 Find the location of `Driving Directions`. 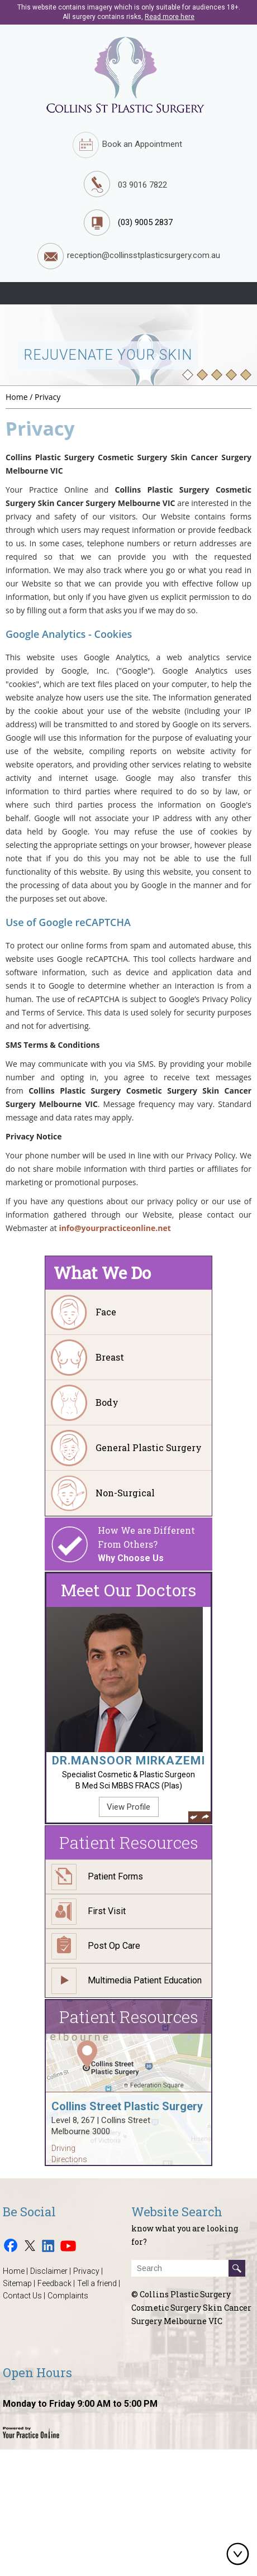

Driving Directions is located at coordinates (69, 2154).